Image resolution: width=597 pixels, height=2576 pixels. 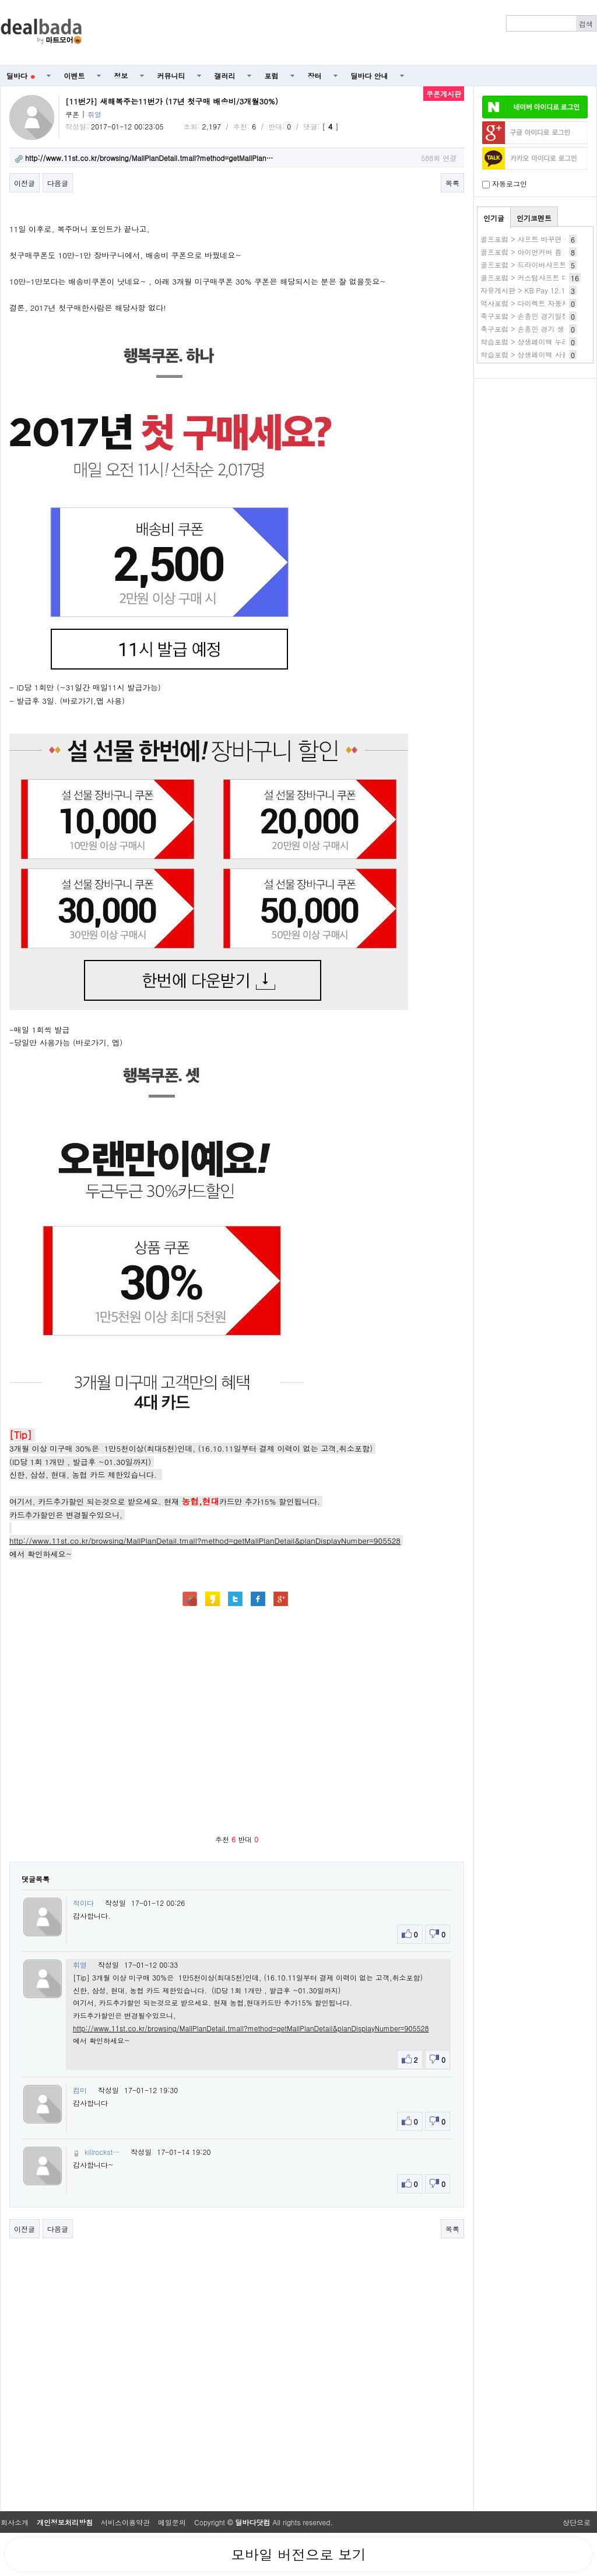 I want to click on 커뮤니티, so click(x=171, y=75).